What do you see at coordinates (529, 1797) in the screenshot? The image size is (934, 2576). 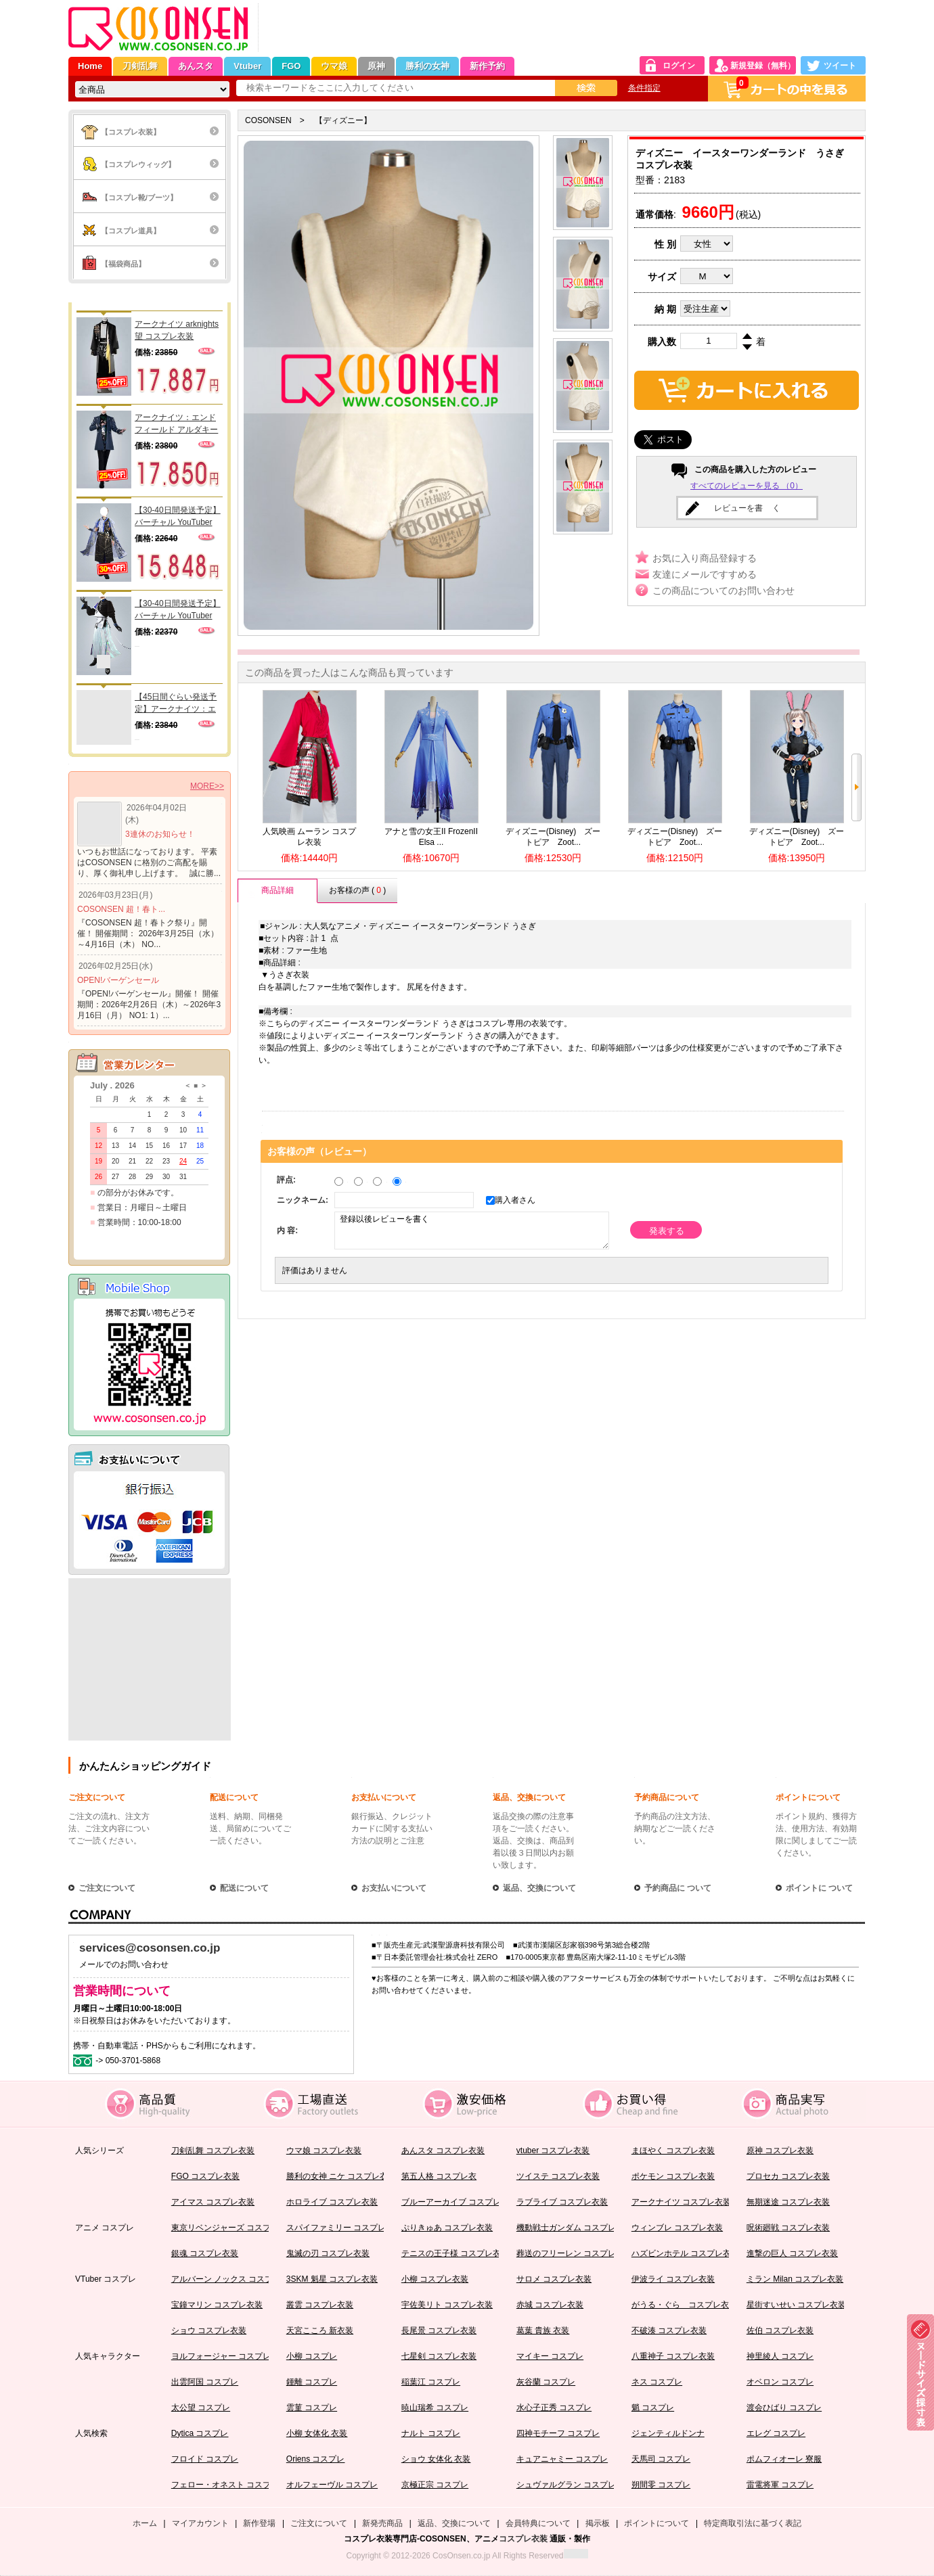 I see `返品、交換について` at bounding box center [529, 1797].